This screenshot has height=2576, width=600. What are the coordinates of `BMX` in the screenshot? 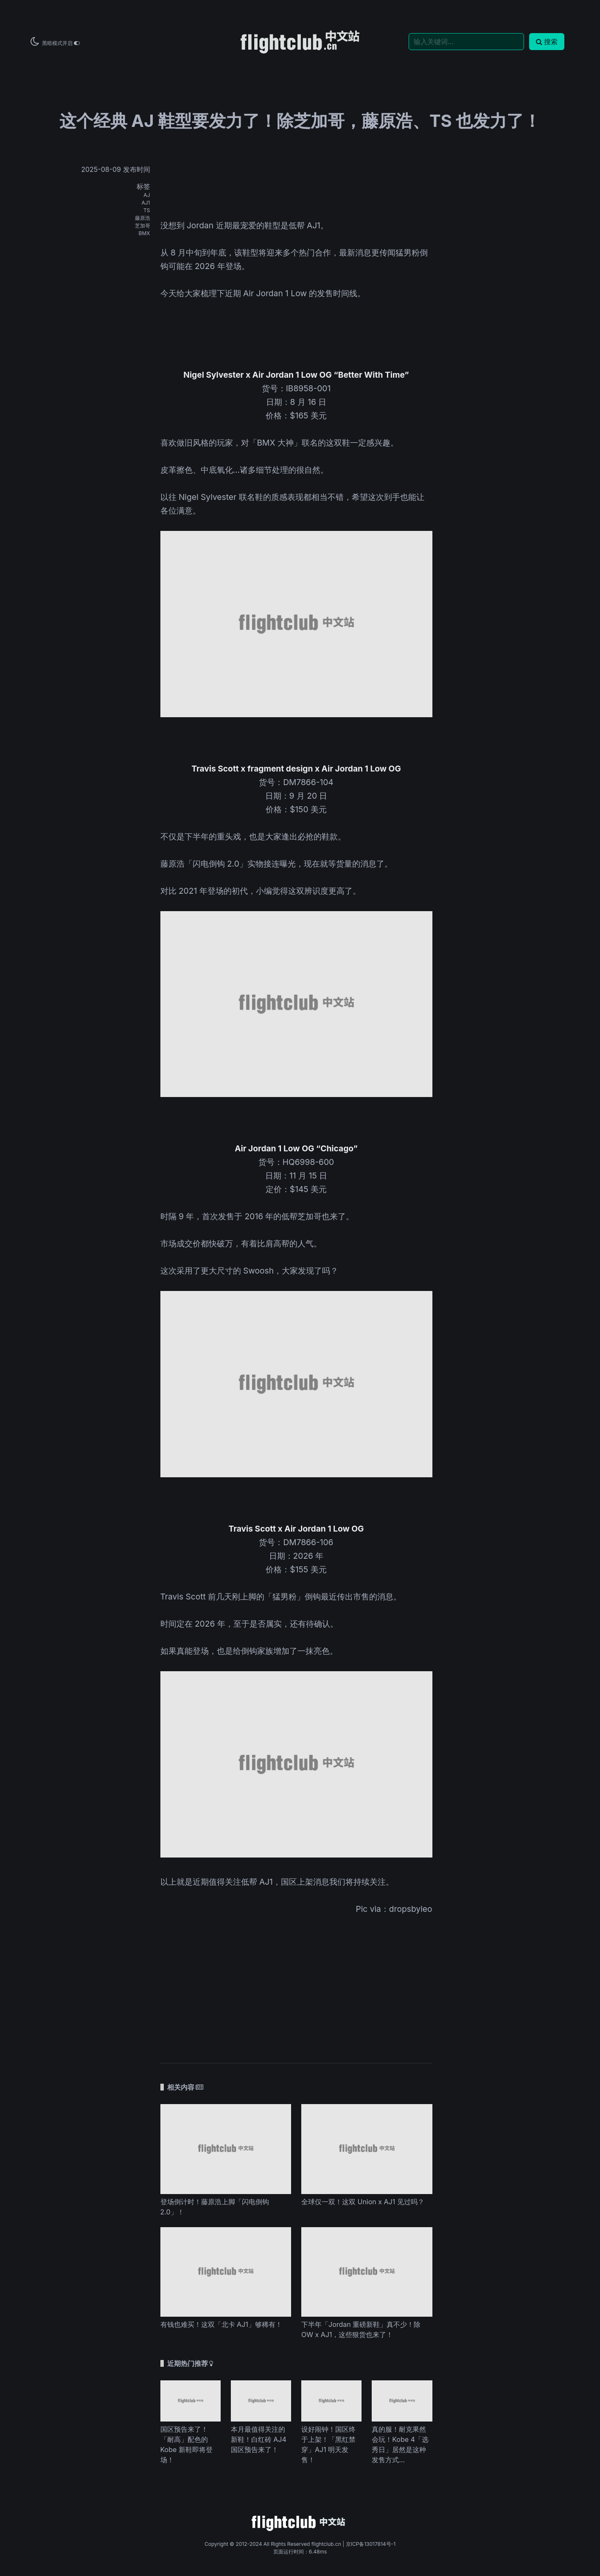 It's located at (144, 233).